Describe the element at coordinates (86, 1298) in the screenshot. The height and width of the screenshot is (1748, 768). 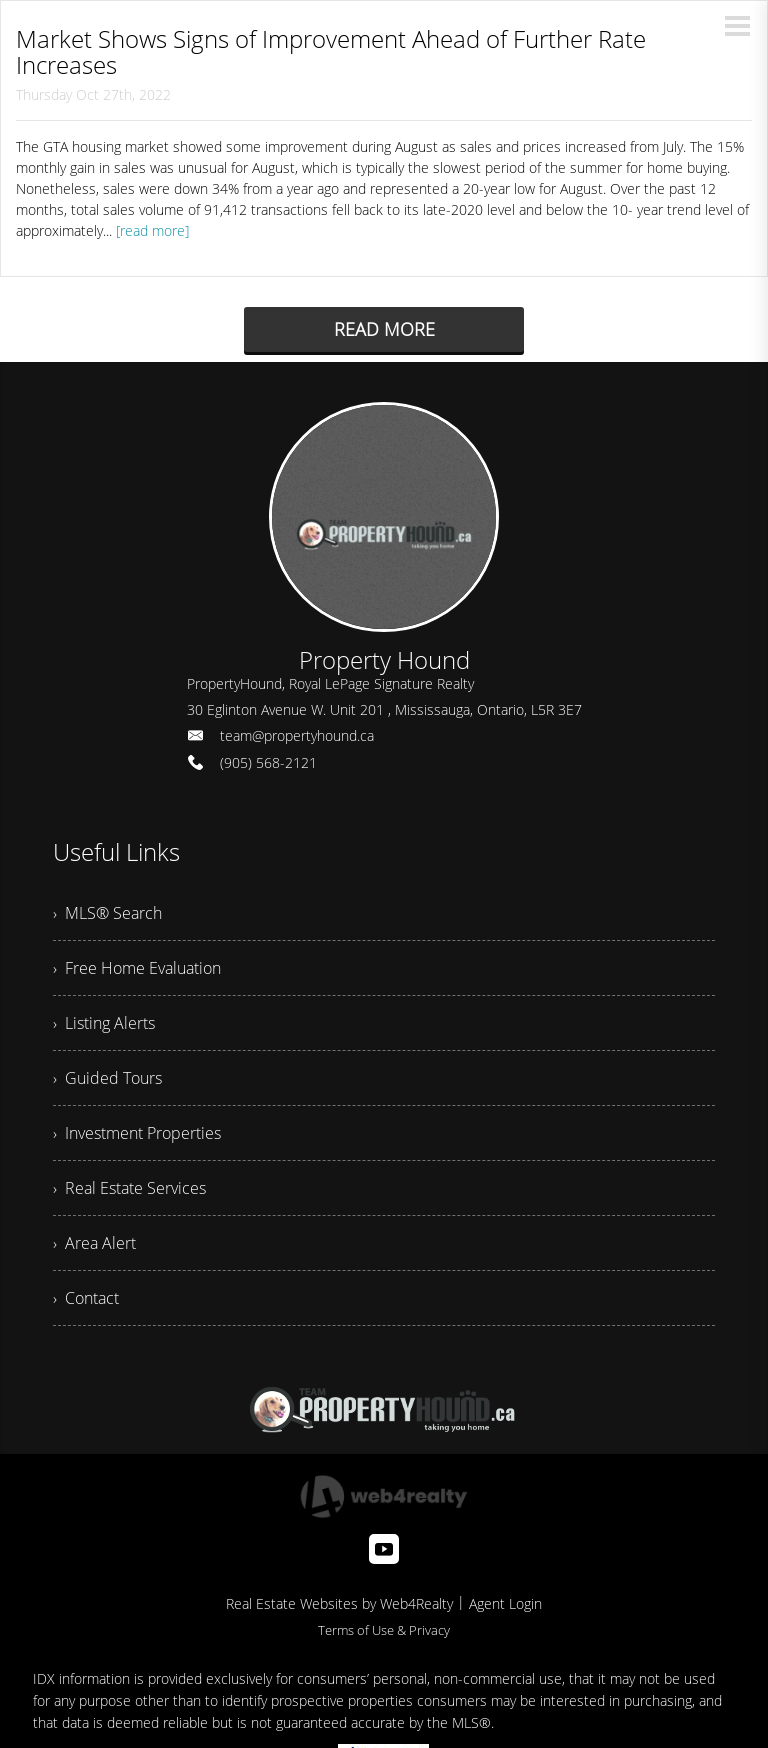
I see `› Contact` at that location.